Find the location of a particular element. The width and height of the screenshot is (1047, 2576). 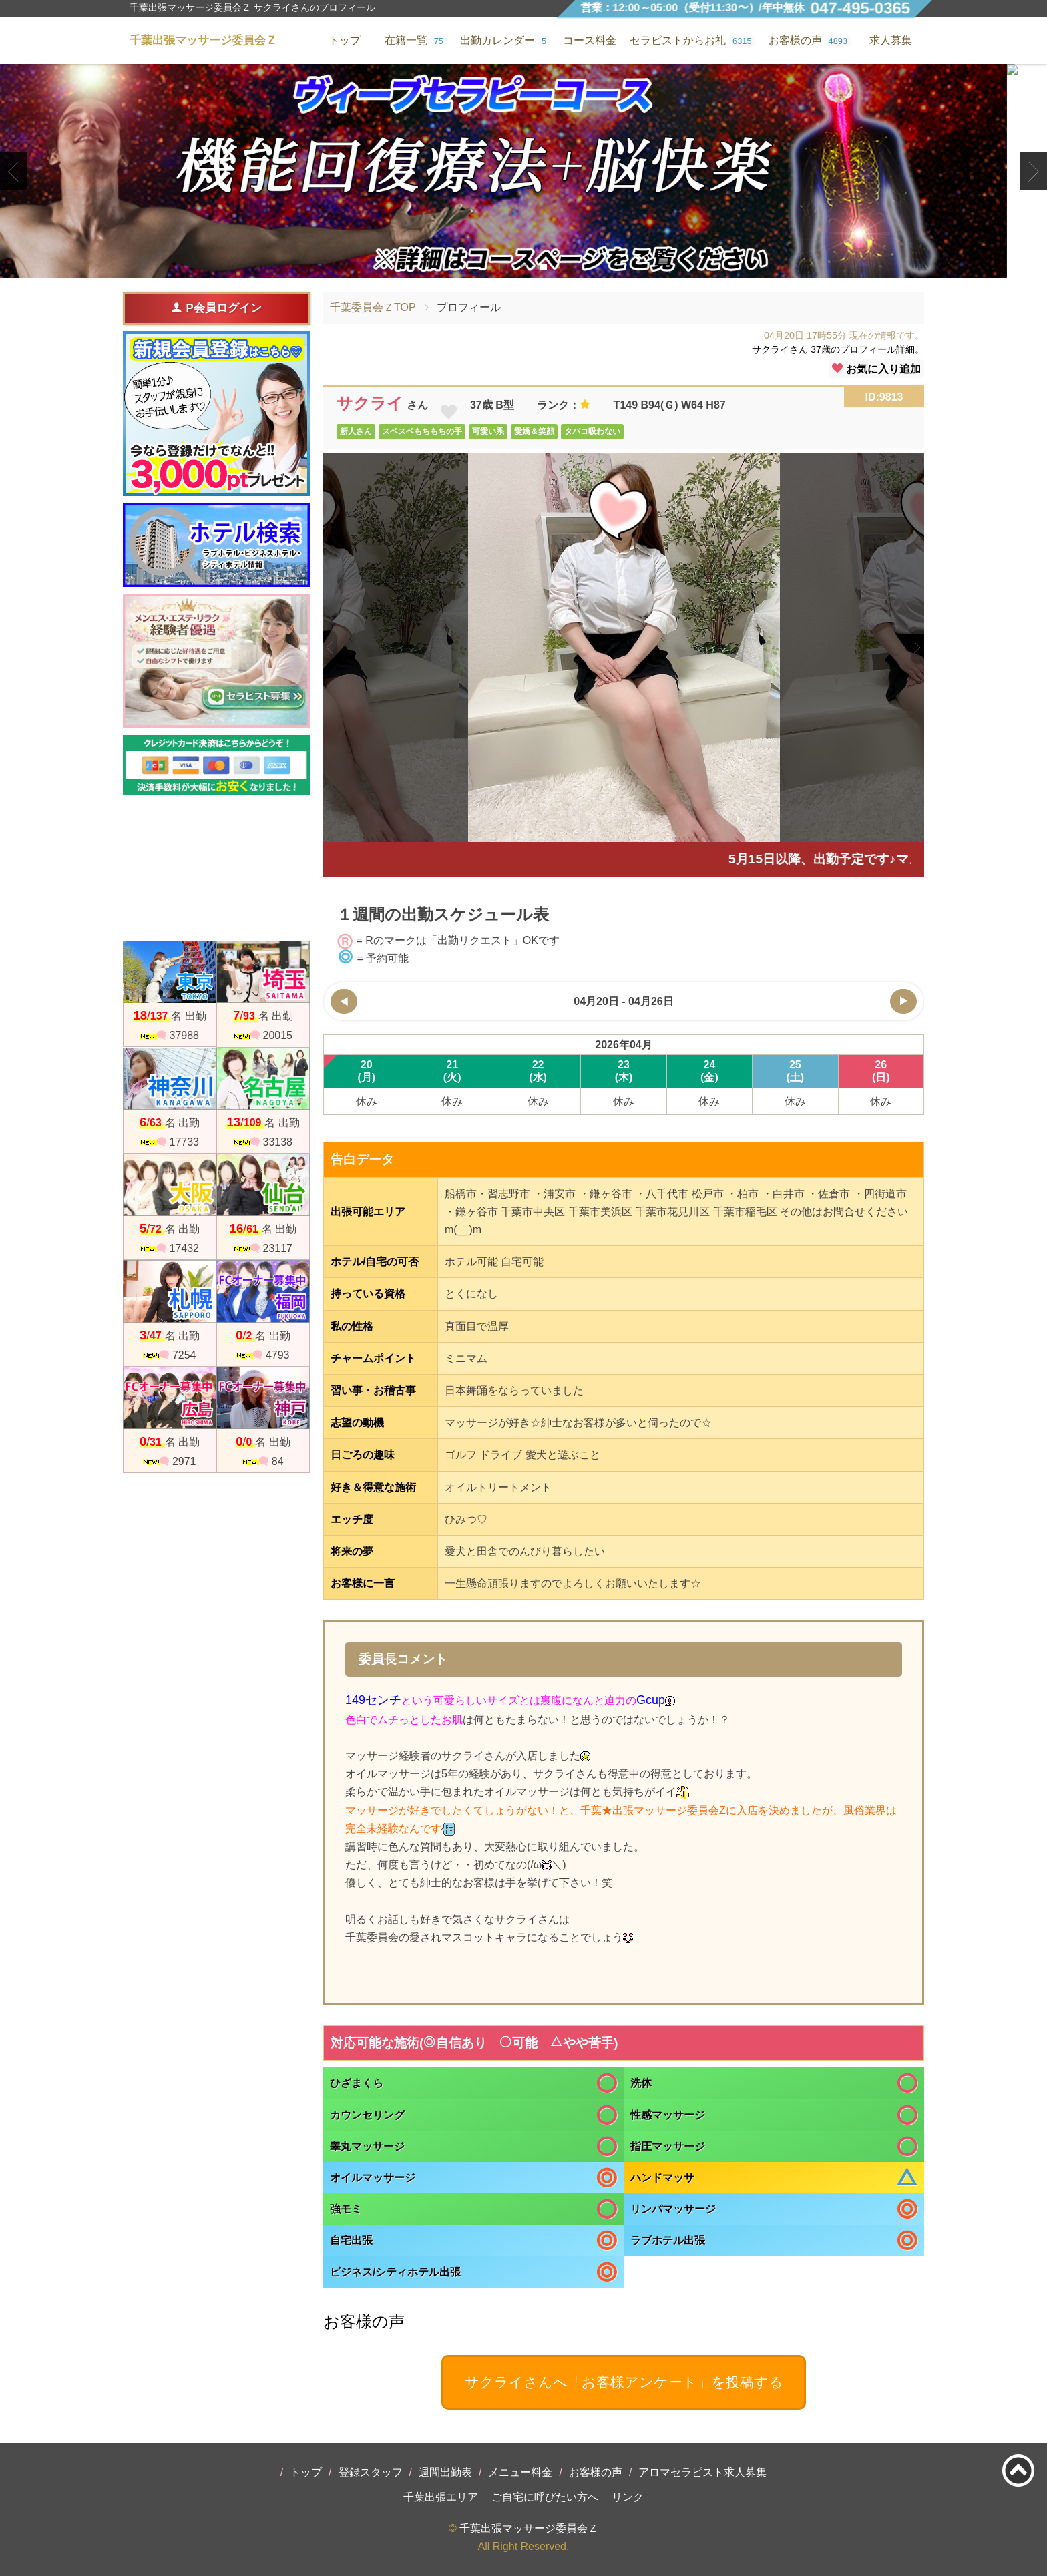

1 [tab] is located at coordinates (503, 267).